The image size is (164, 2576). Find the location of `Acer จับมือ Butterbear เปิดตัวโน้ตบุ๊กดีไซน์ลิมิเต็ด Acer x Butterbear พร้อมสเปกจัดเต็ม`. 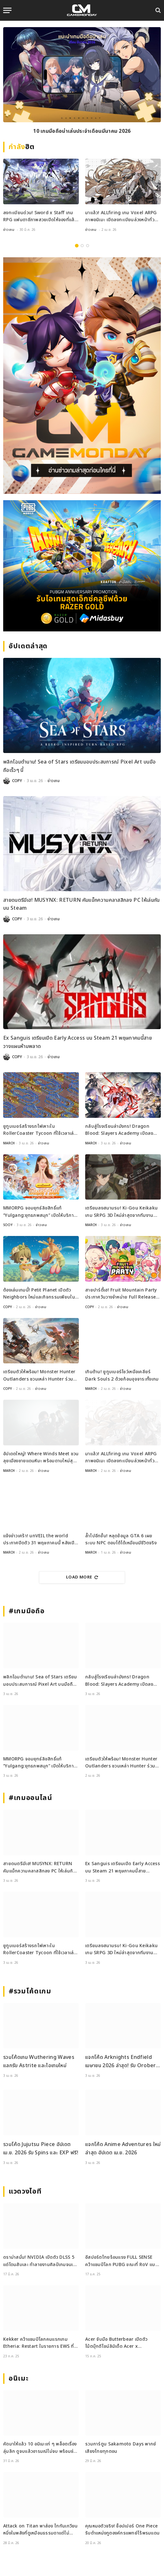

Acer จับมือ Butterbear เปิดตัวโน้ตบุ๊กดีไซน์ลิมิเต็ด Acer x Butterbear พร้อมสเปกจัดเต็ม is located at coordinates (116, 2346).